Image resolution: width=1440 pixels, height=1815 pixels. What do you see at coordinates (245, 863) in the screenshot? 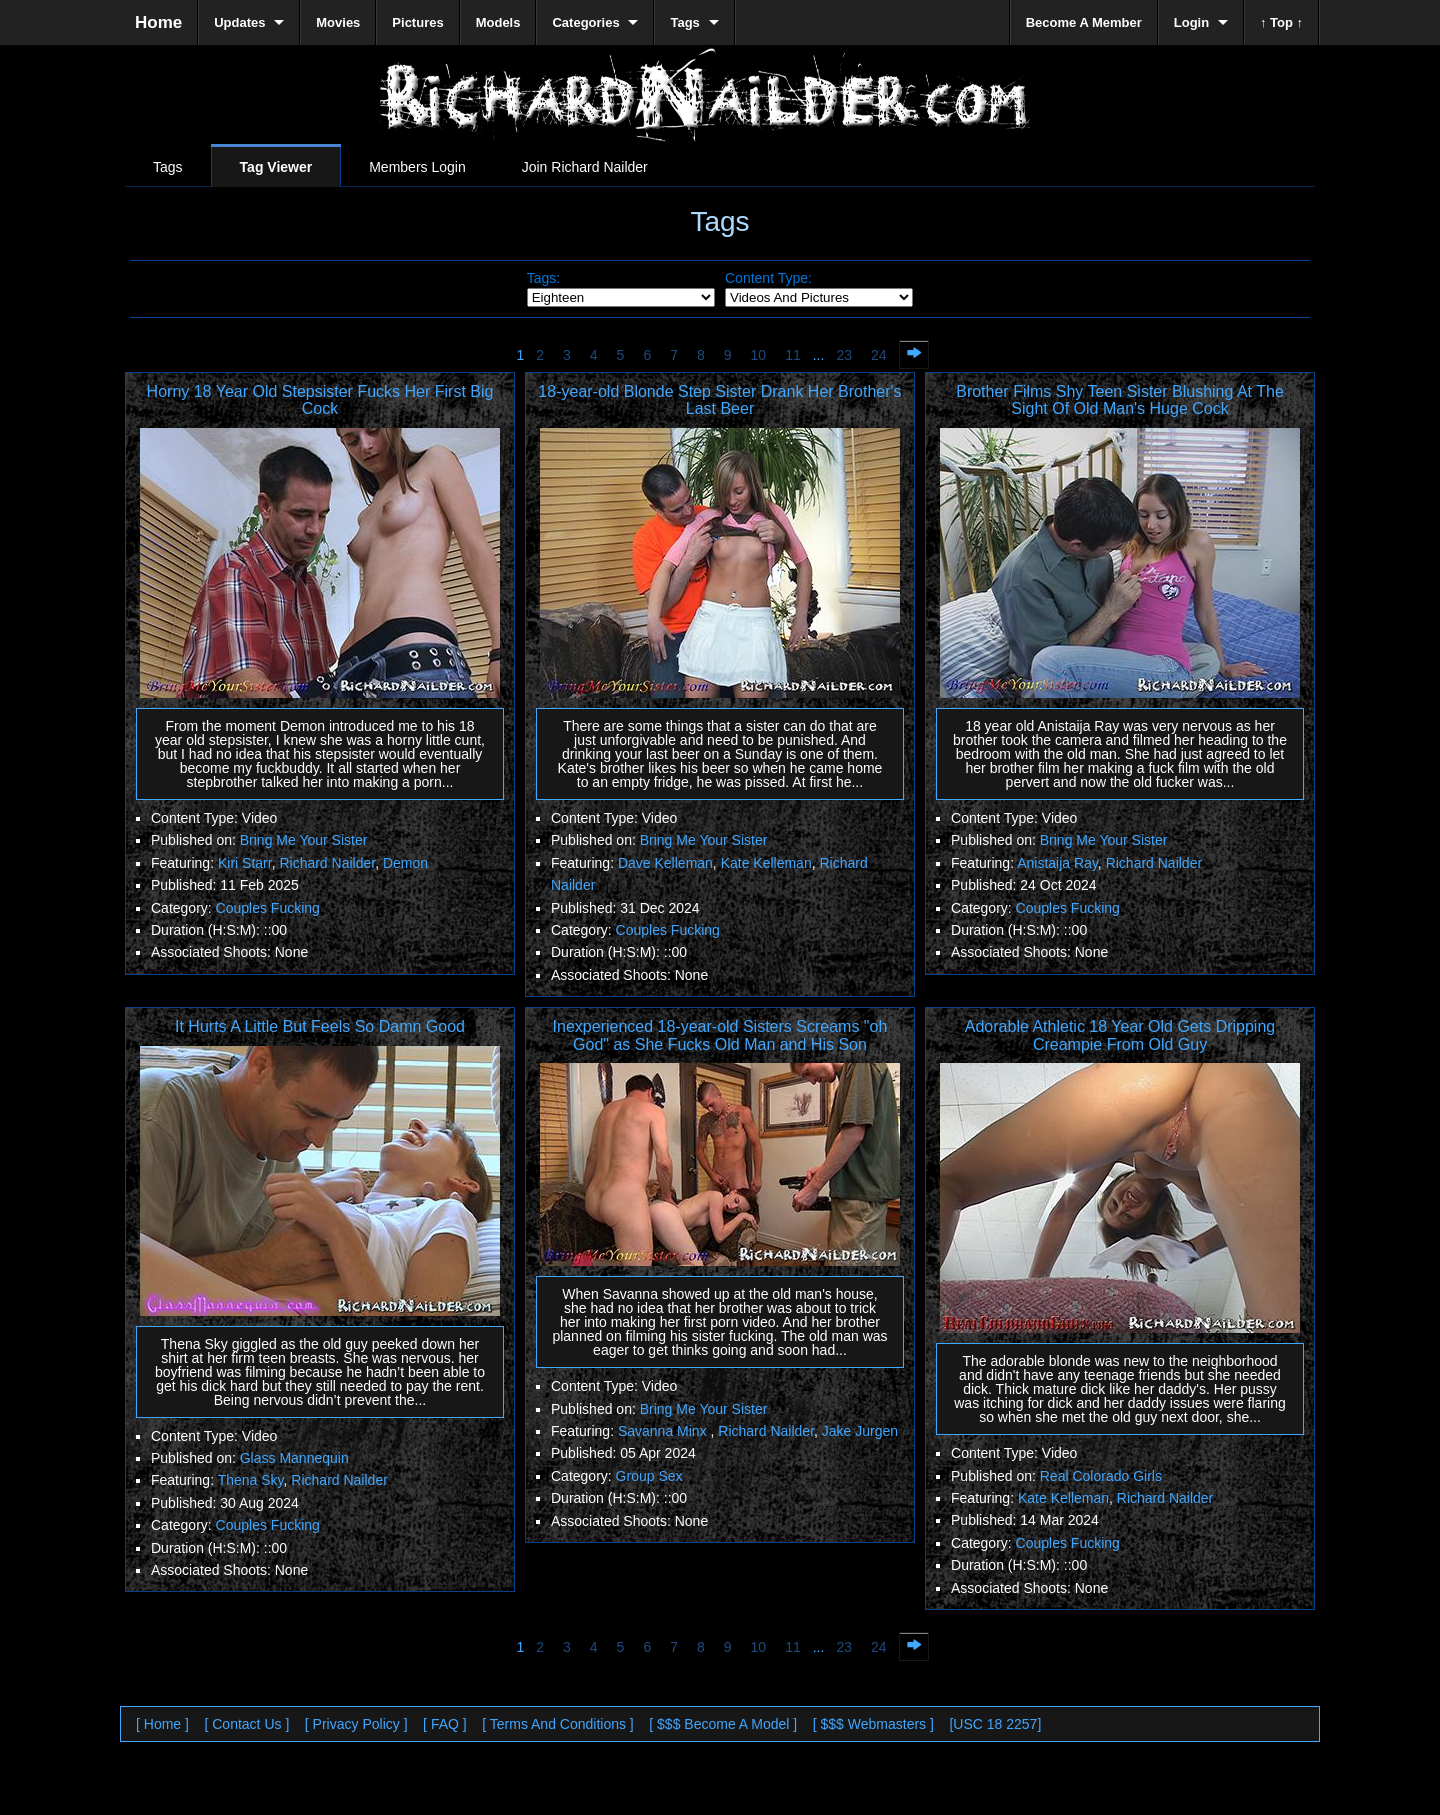
I see `Kiri Starr` at bounding box center [245, 863].